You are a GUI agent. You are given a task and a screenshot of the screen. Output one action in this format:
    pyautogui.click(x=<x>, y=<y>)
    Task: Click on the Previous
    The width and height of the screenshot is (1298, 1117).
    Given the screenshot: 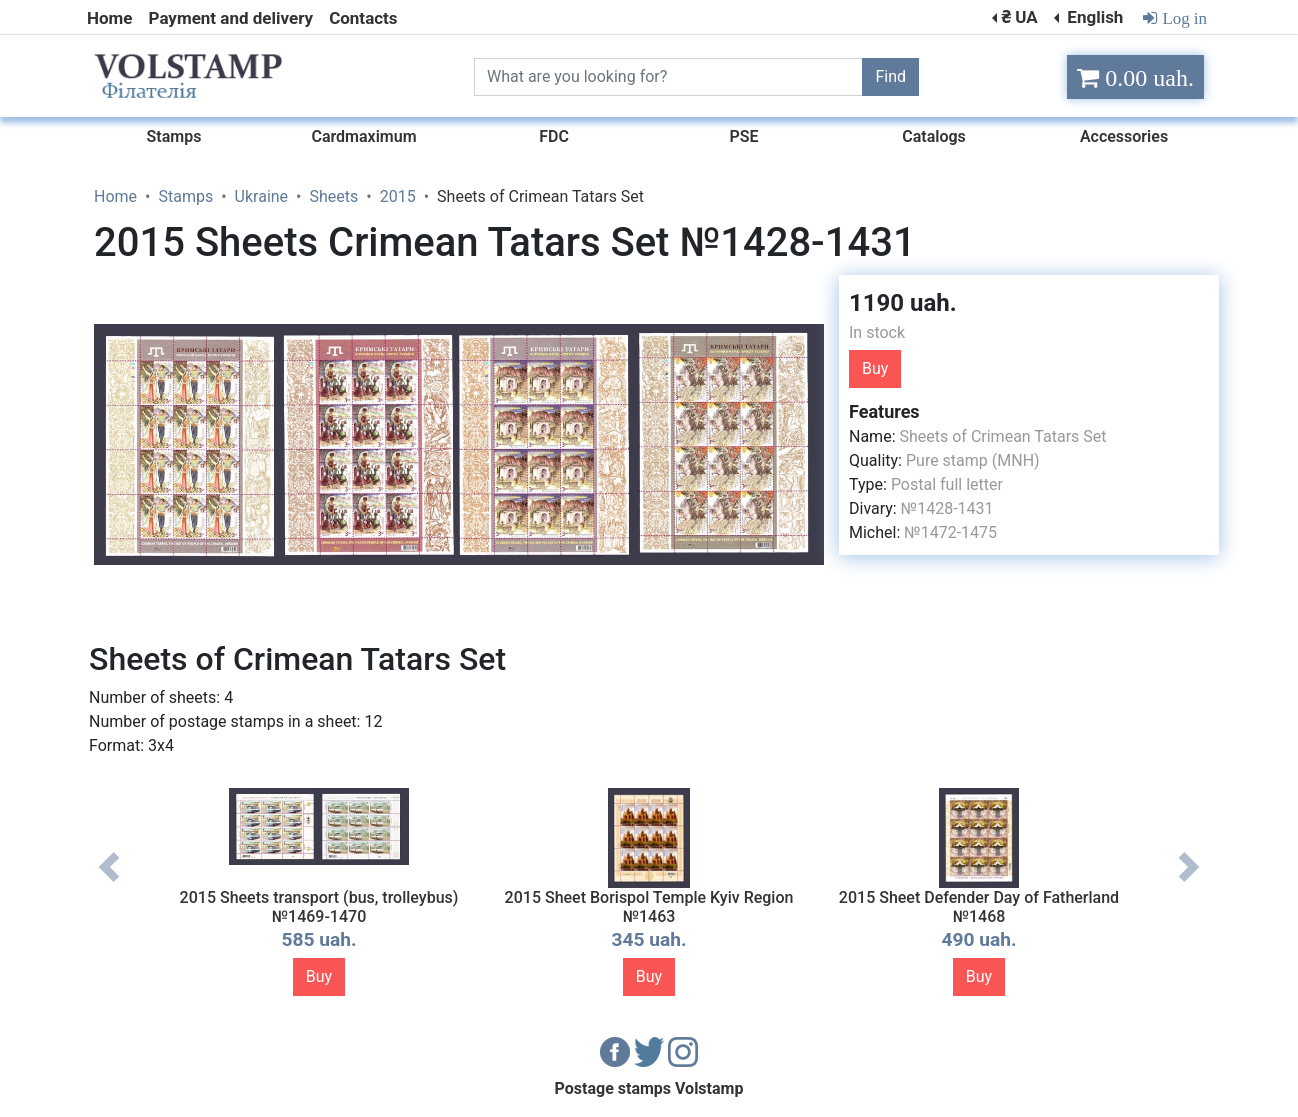 What is the action you would take?
    pyautogui.click(x=109, y=882)
    